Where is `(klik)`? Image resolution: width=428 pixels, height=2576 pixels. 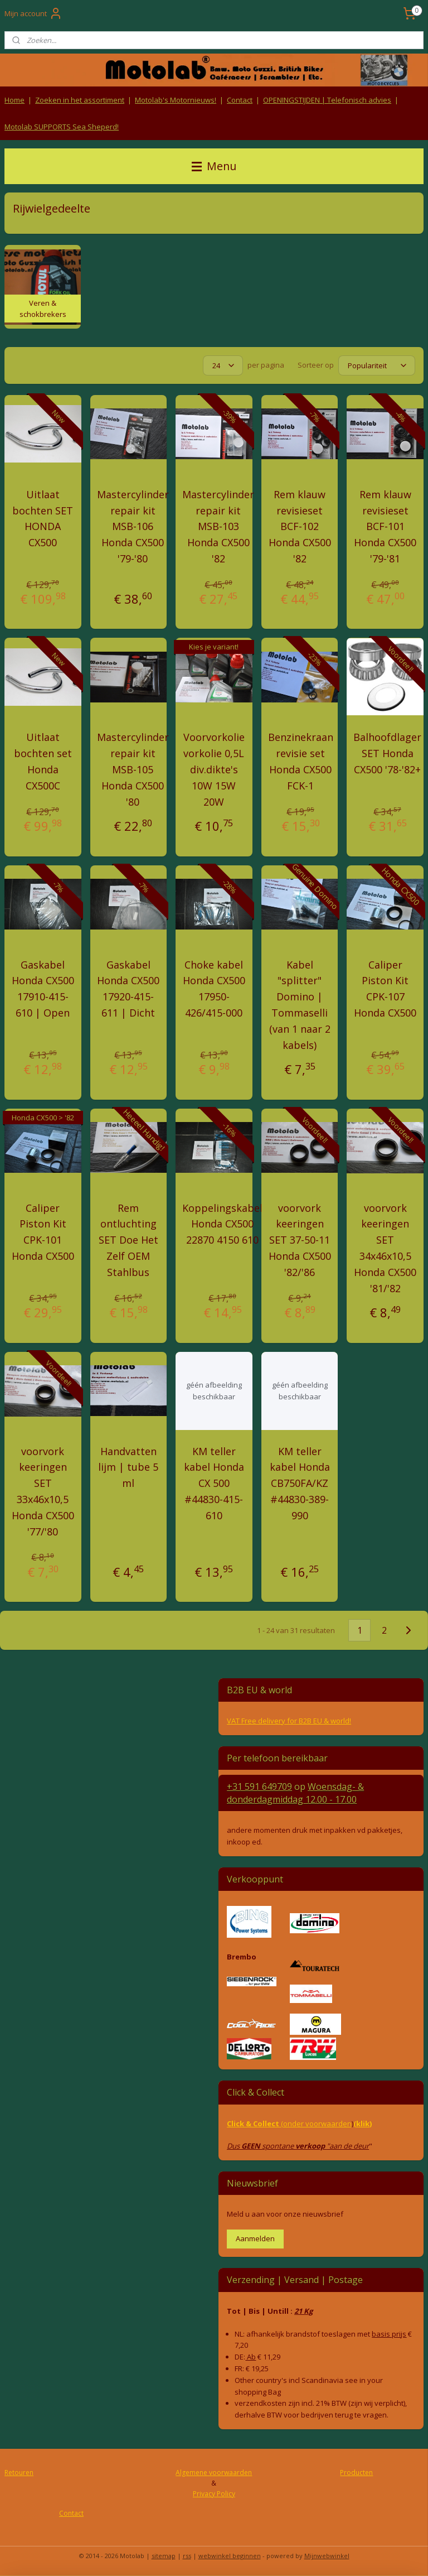
(klik) is located at coordinates (362, 2123).